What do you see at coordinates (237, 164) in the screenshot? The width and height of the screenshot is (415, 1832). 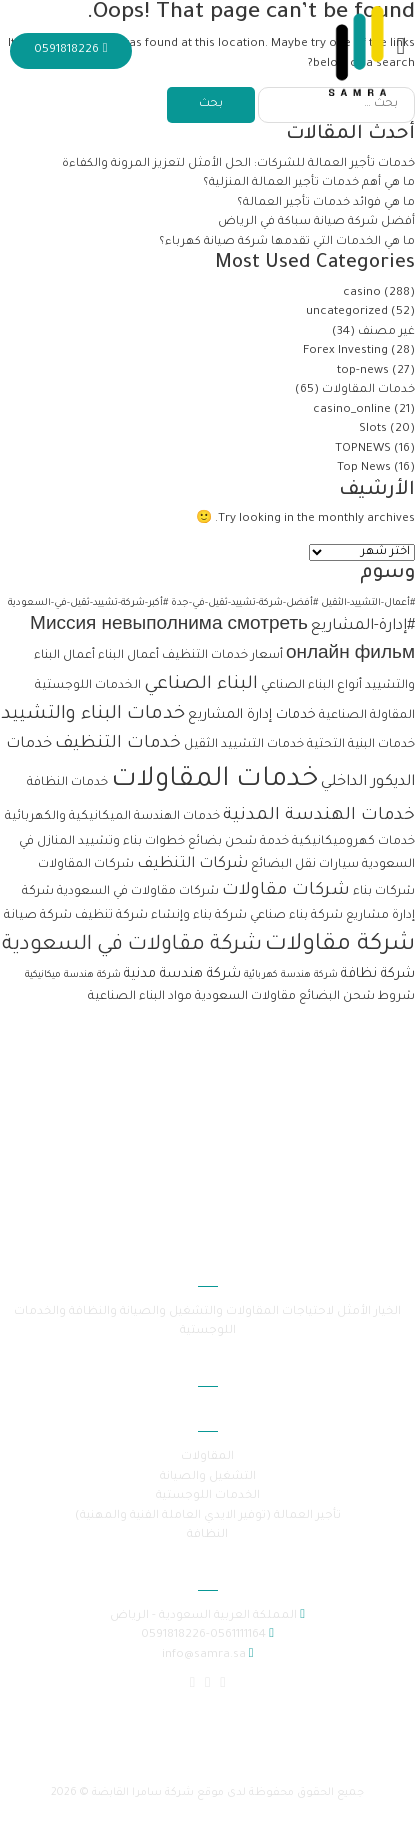 I see `خدمات تأجير العمالة للشركات: الحل الأمثل لتعزيز المرونة والكفاءة` at bounding box center [237, 164].